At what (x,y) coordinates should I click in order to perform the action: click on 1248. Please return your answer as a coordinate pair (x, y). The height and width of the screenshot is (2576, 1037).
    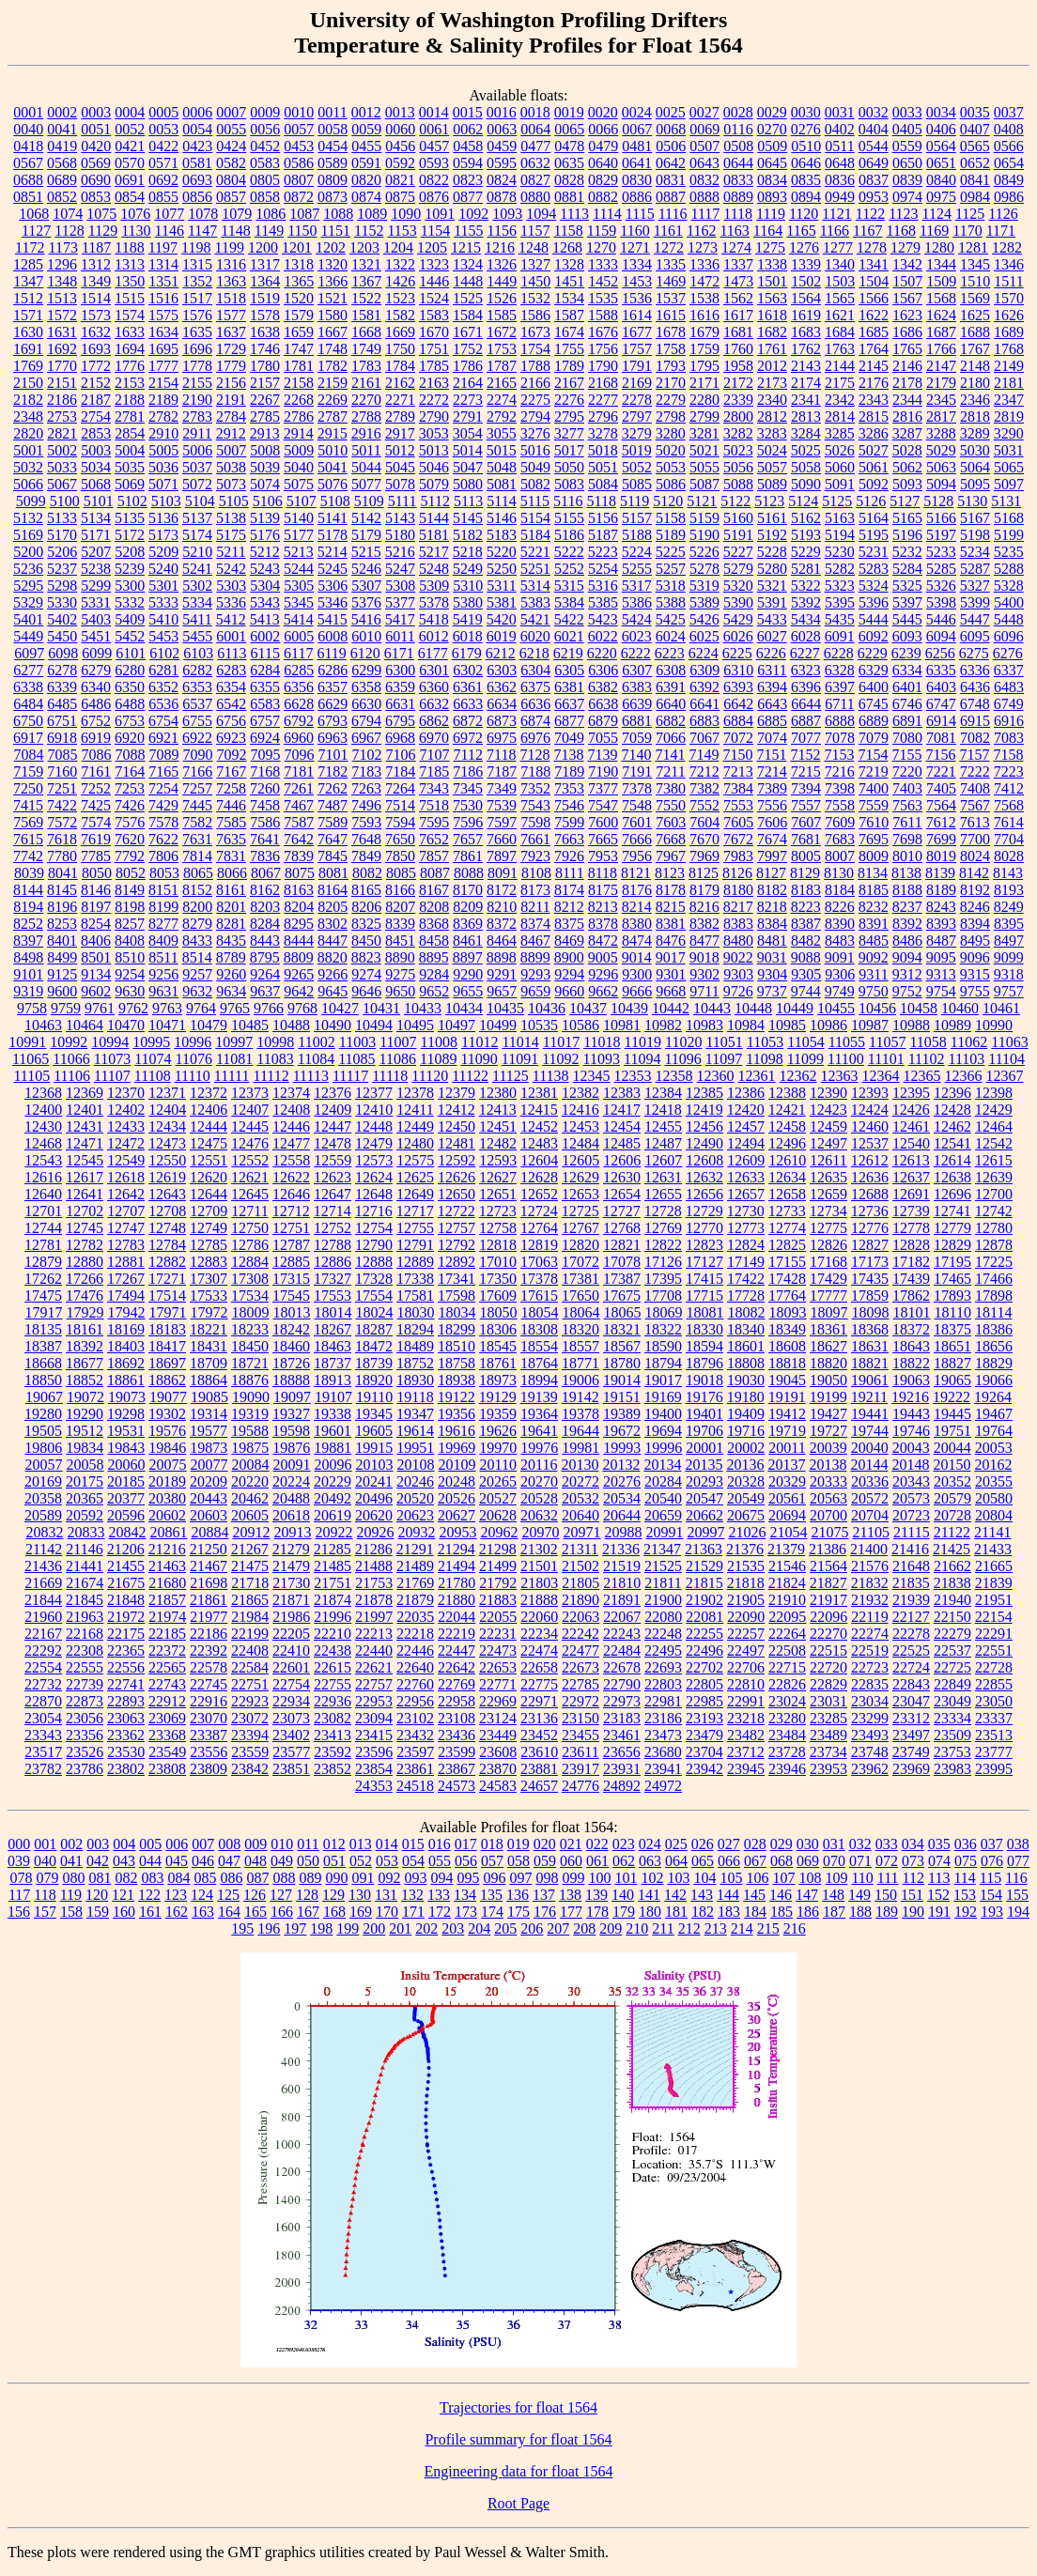
    Looking at the image, I should click on (533, 247).